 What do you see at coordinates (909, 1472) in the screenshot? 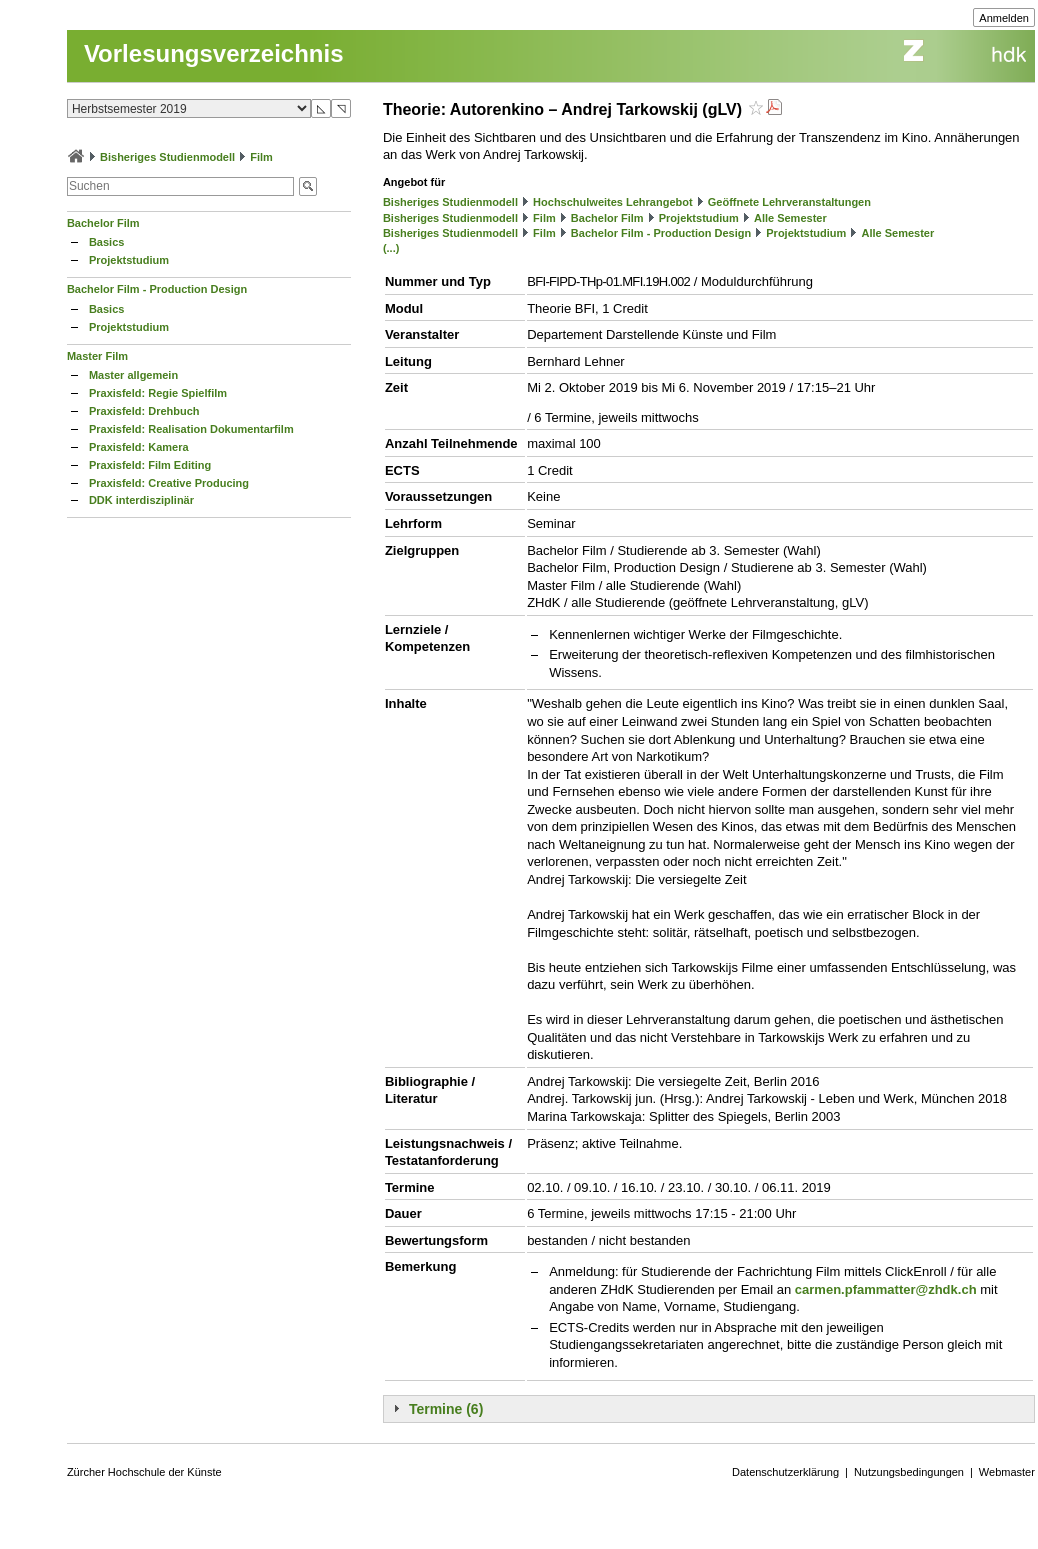
I see `Nutzungsbedingungen` at bounding box center [909, 1472].